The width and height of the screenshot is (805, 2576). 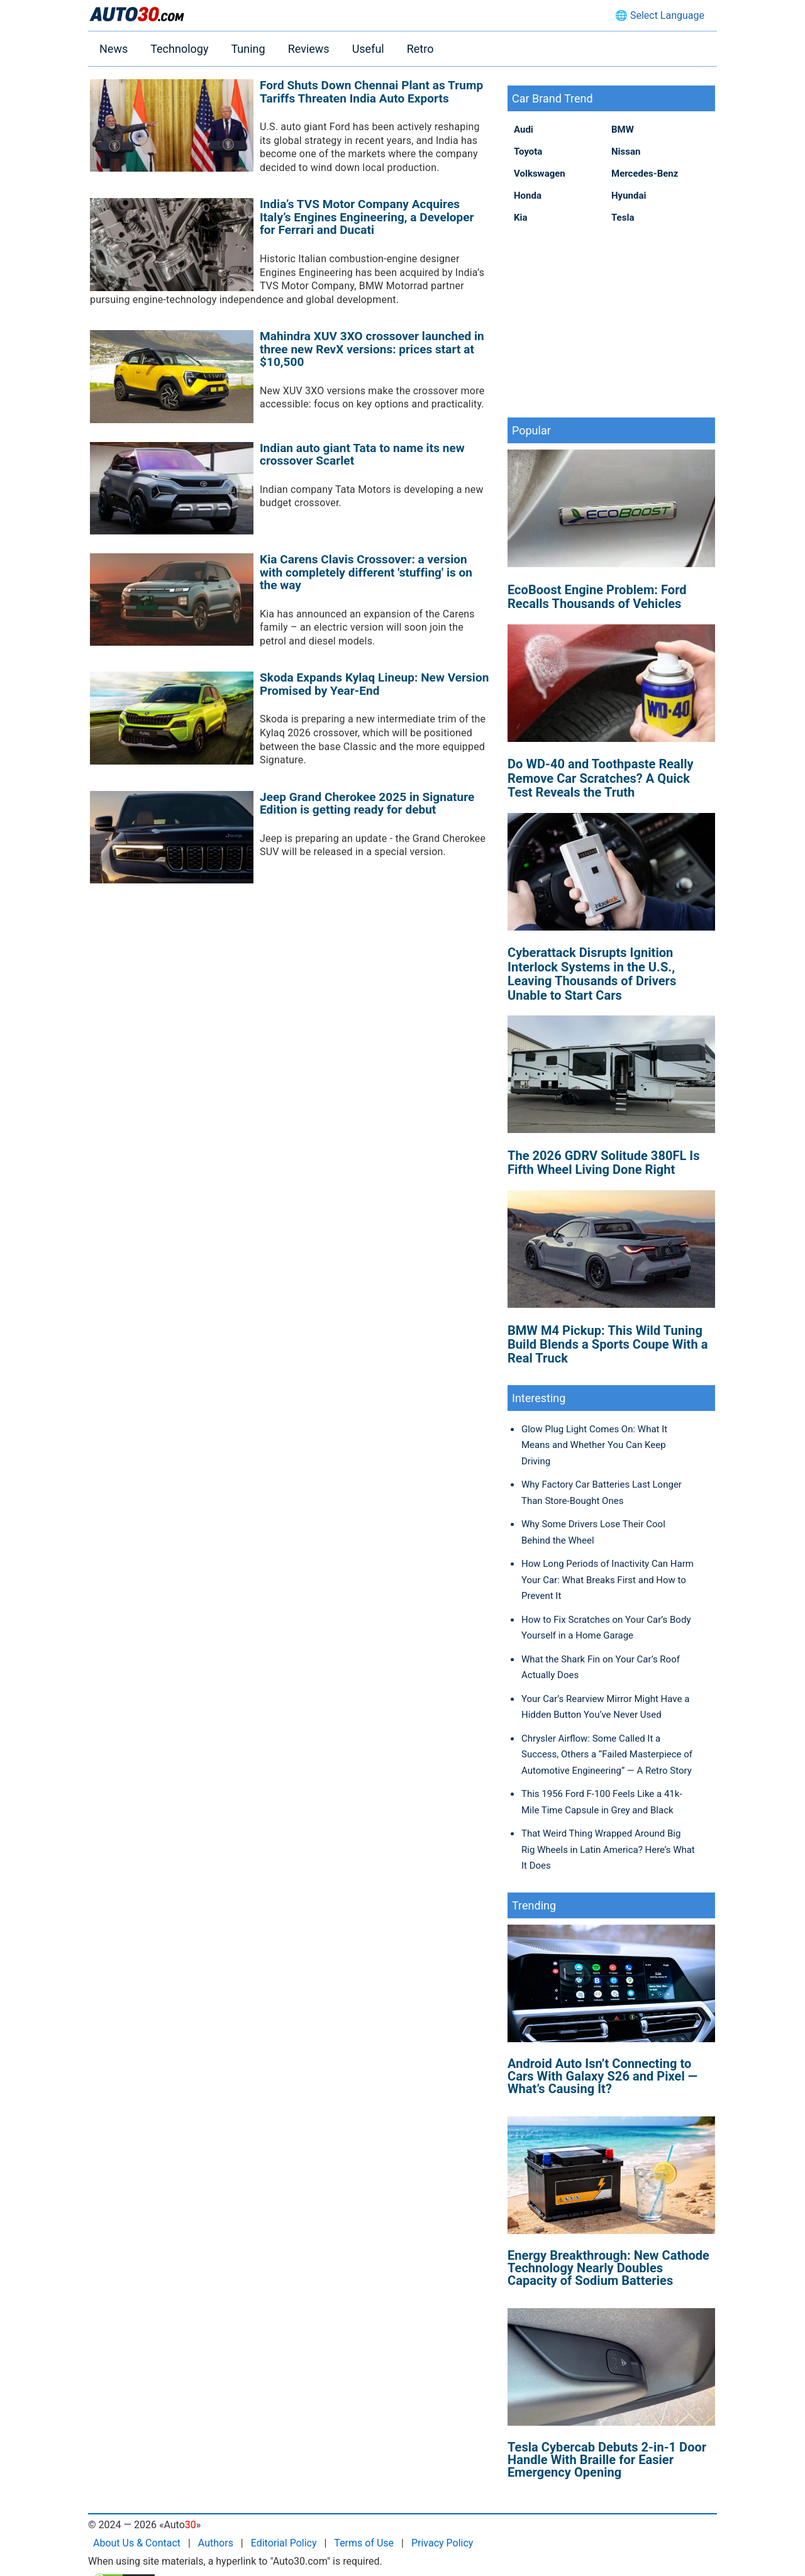 What do you see at coordinates (644, 173) in the screenshot?
I see `Mercedes-Benz` at bounding box center [644, 173].